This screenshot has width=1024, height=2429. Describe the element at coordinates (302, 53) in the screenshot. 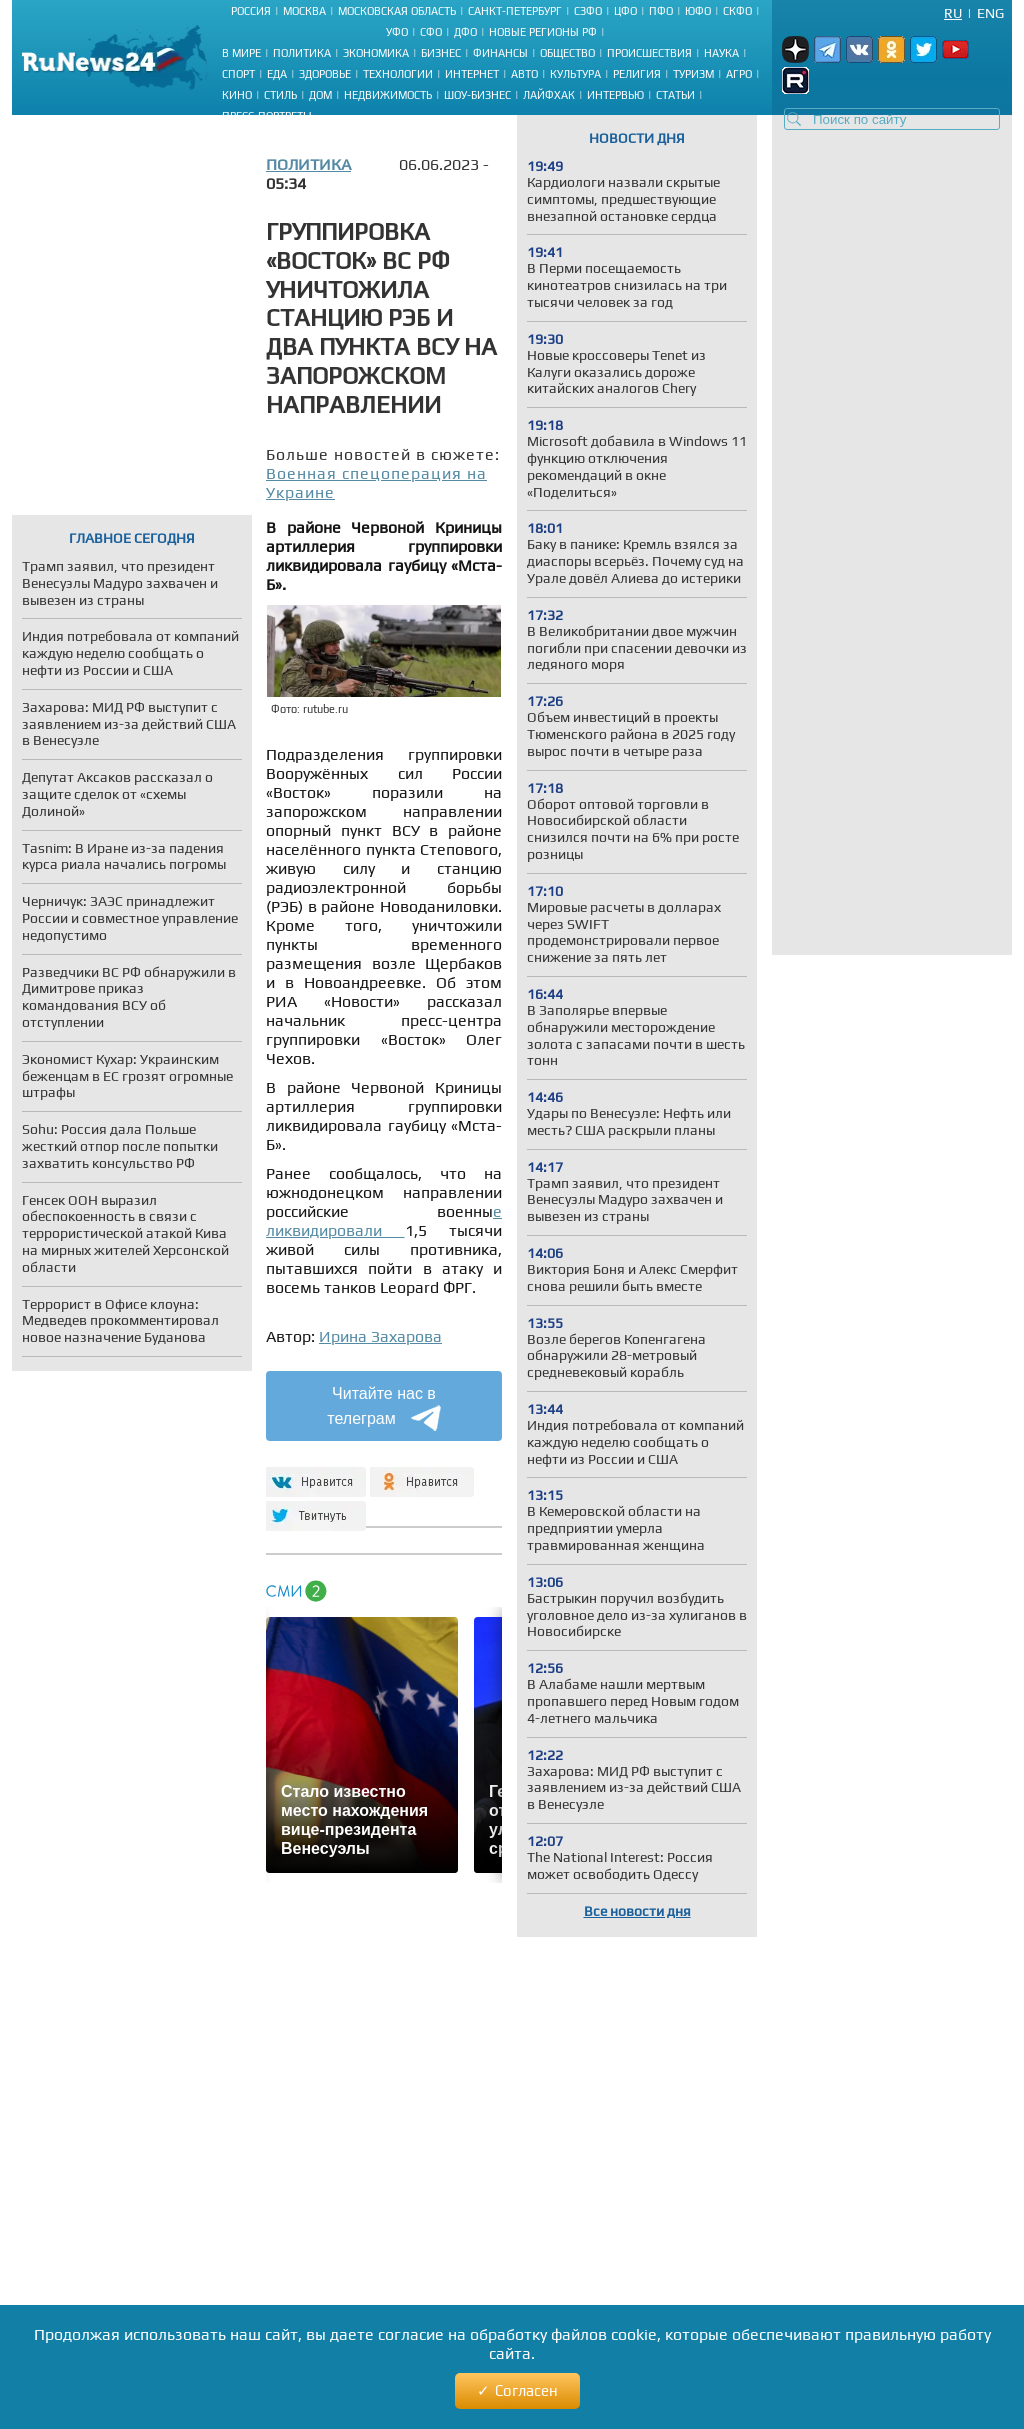

I see `Политика` at that location.